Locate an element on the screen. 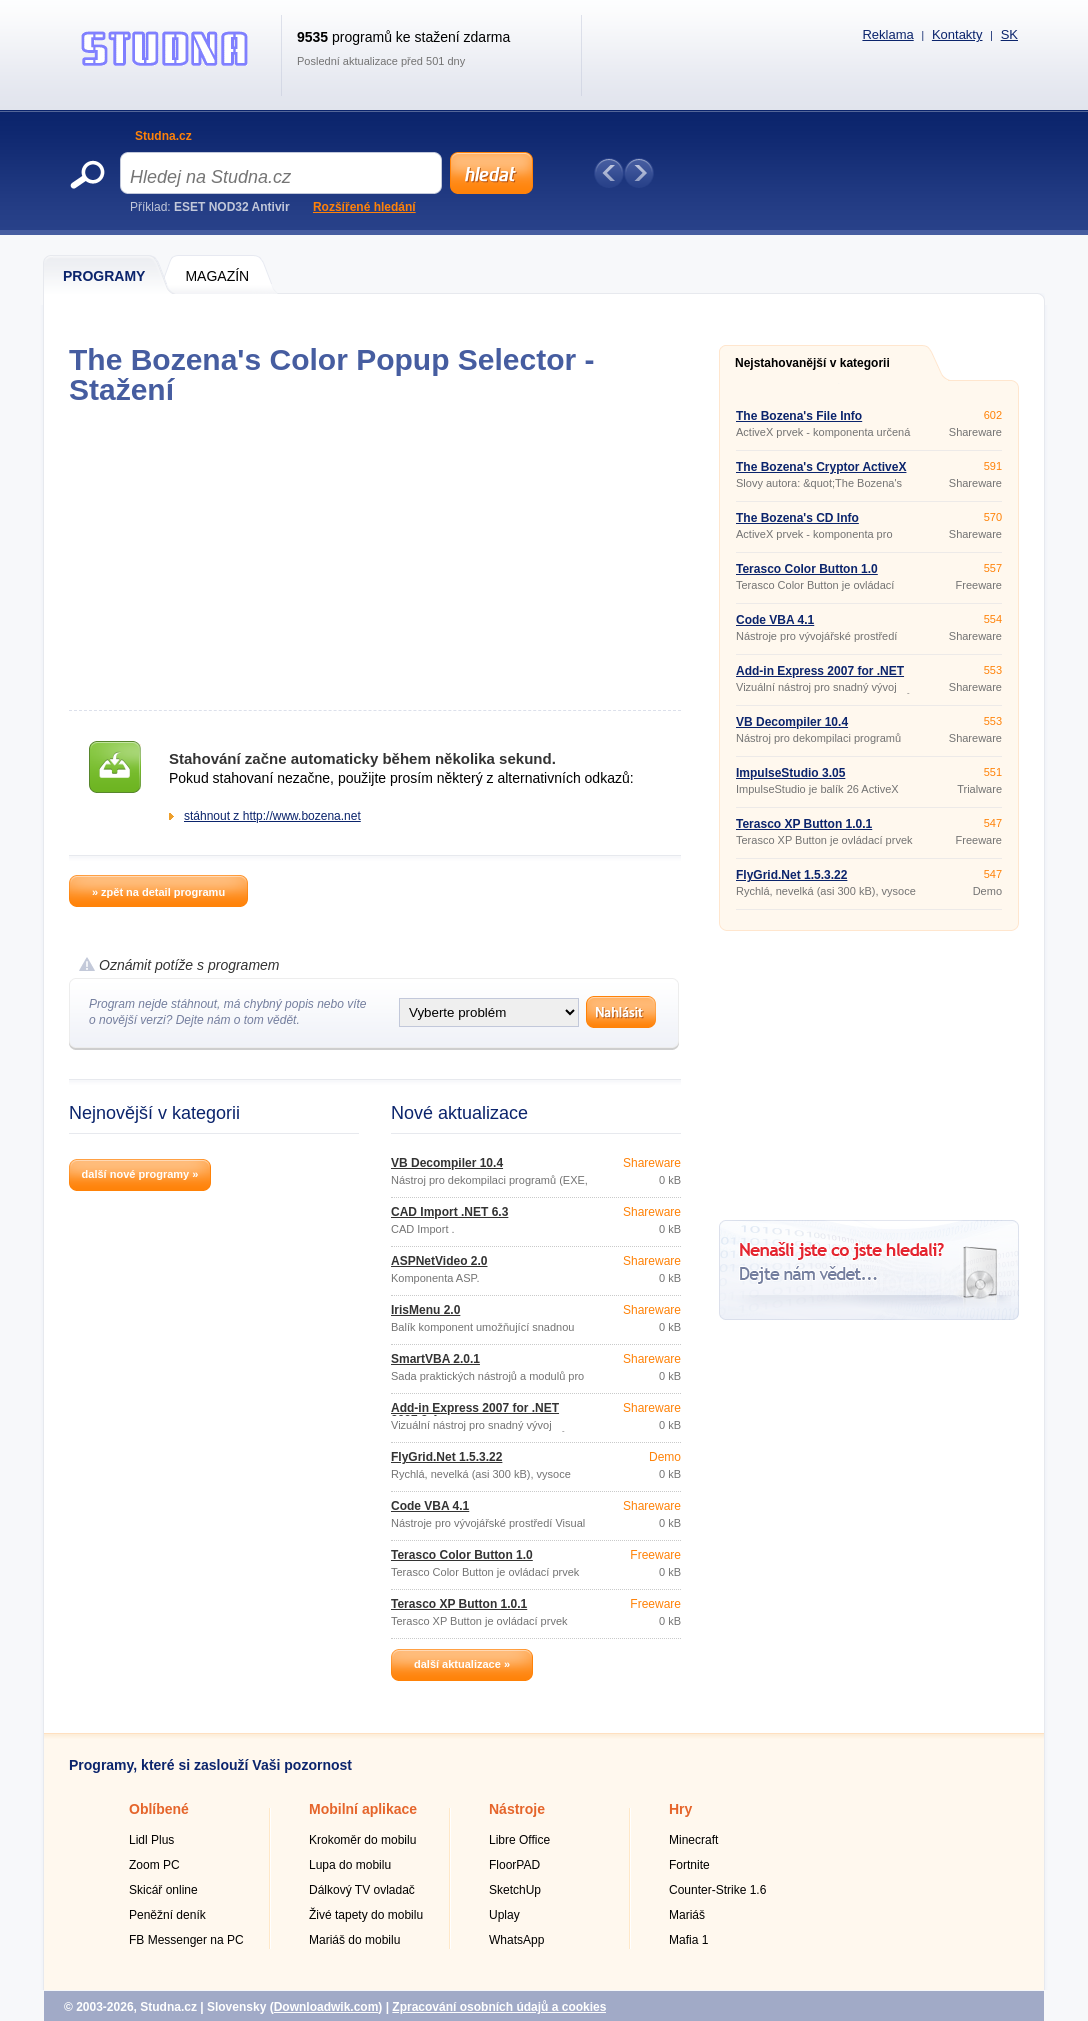 The width and height of the screenshot is (1088, 2021). Downloadwik.com is located at coordinates (326, 2007).